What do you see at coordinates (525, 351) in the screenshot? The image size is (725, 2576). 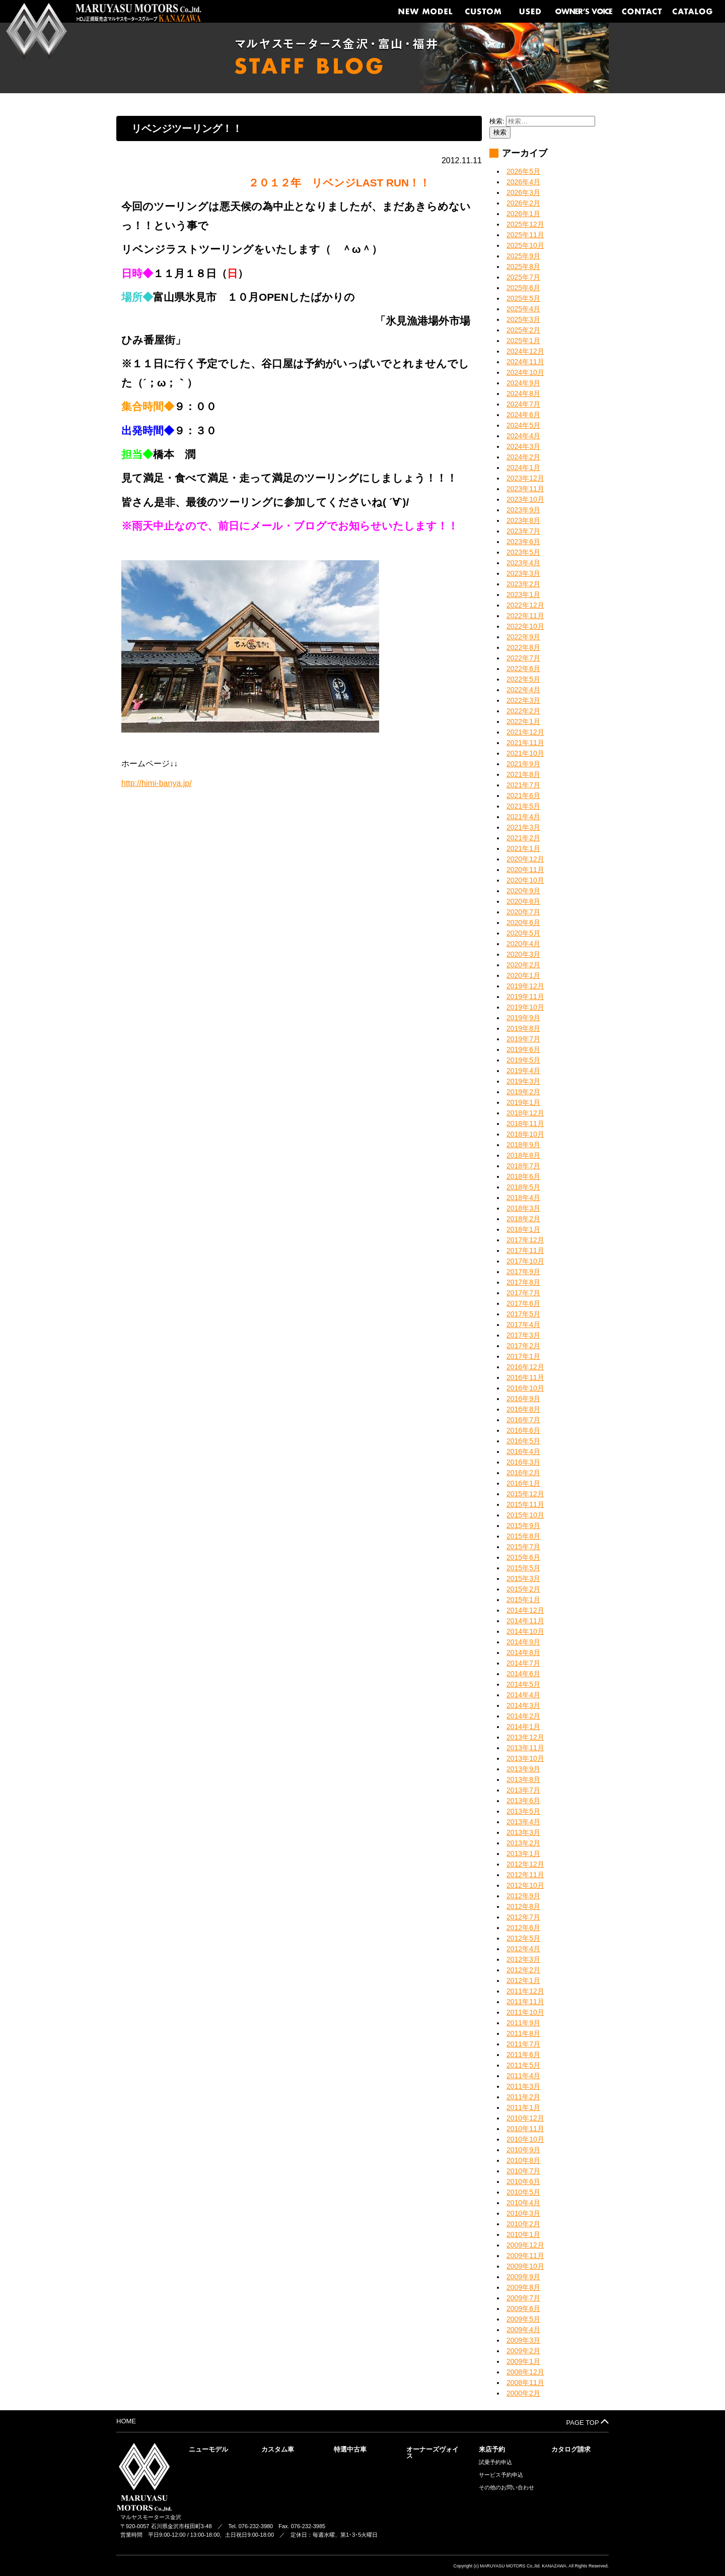 I see `2024年12月` at bounding box center [525, 351].